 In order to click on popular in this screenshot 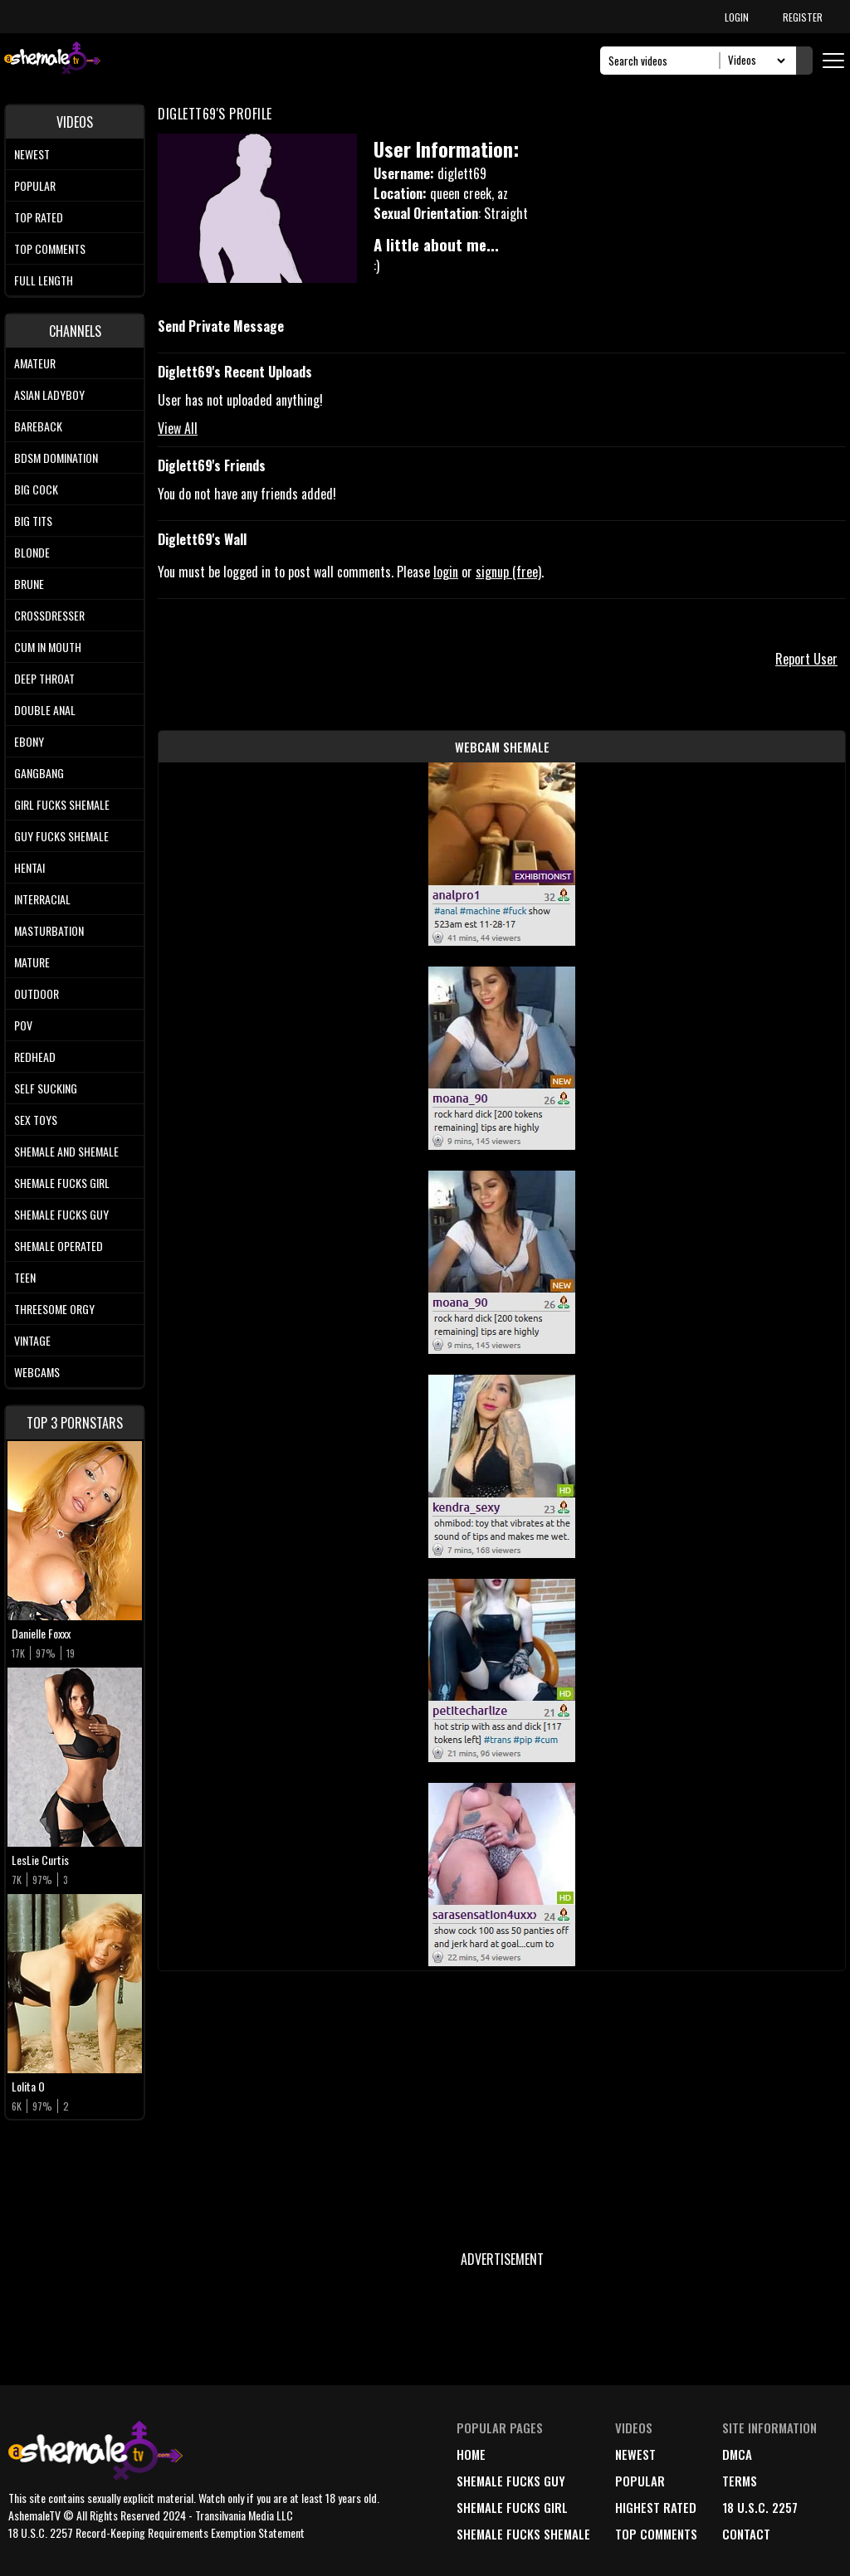, I will do `click(640, 2480)`.